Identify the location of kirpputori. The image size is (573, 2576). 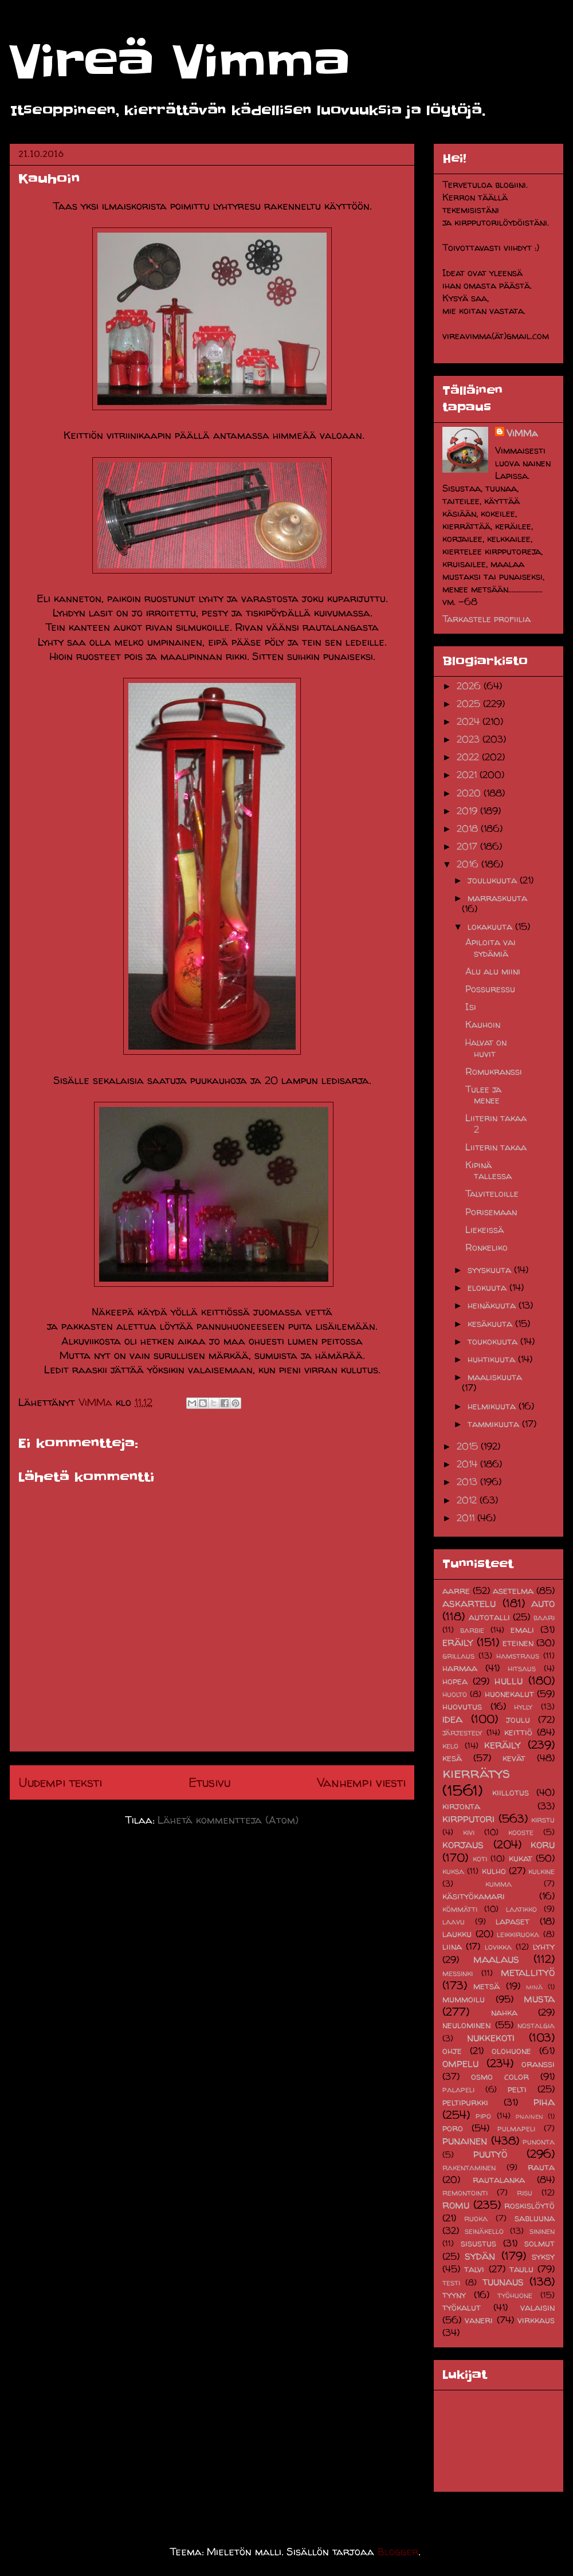
(468, 1818).